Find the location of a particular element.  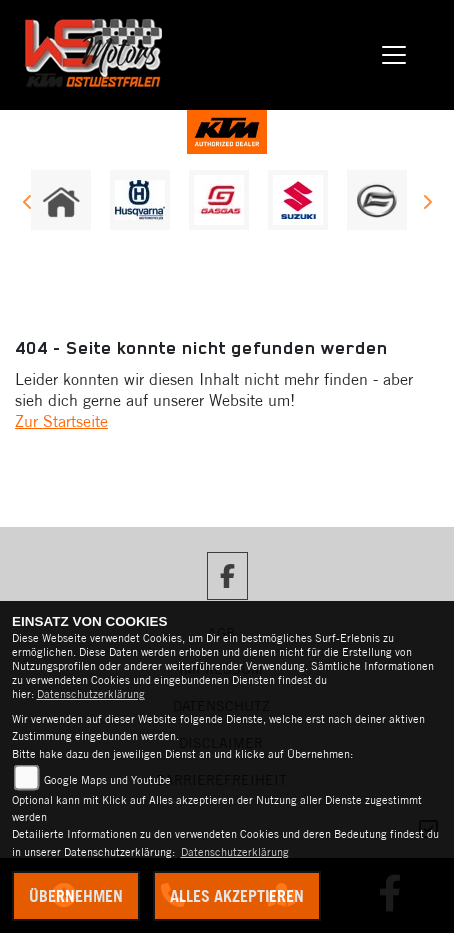

Zur Startseite is located at coordinates (61, 421).